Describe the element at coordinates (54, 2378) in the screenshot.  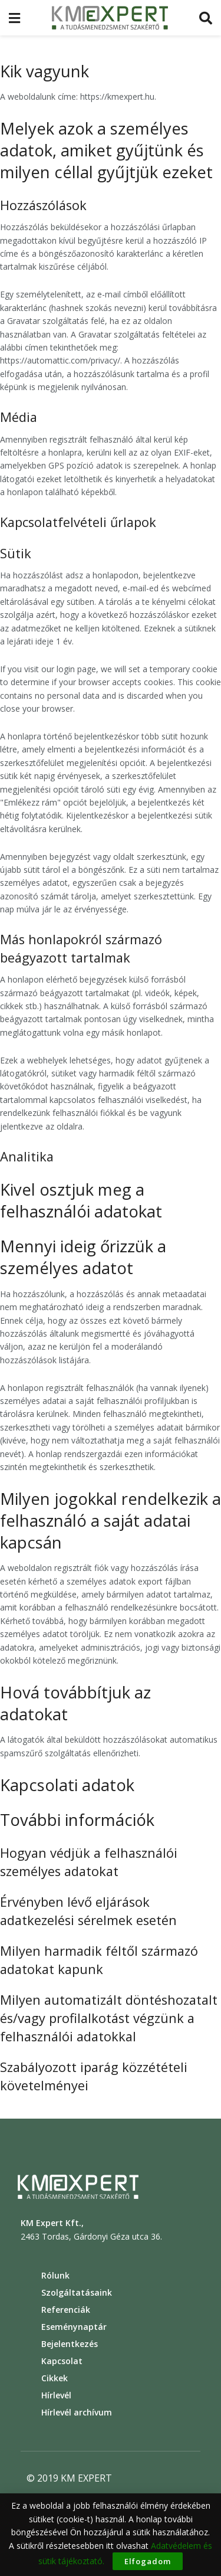
I see `Cikkek` at that location.